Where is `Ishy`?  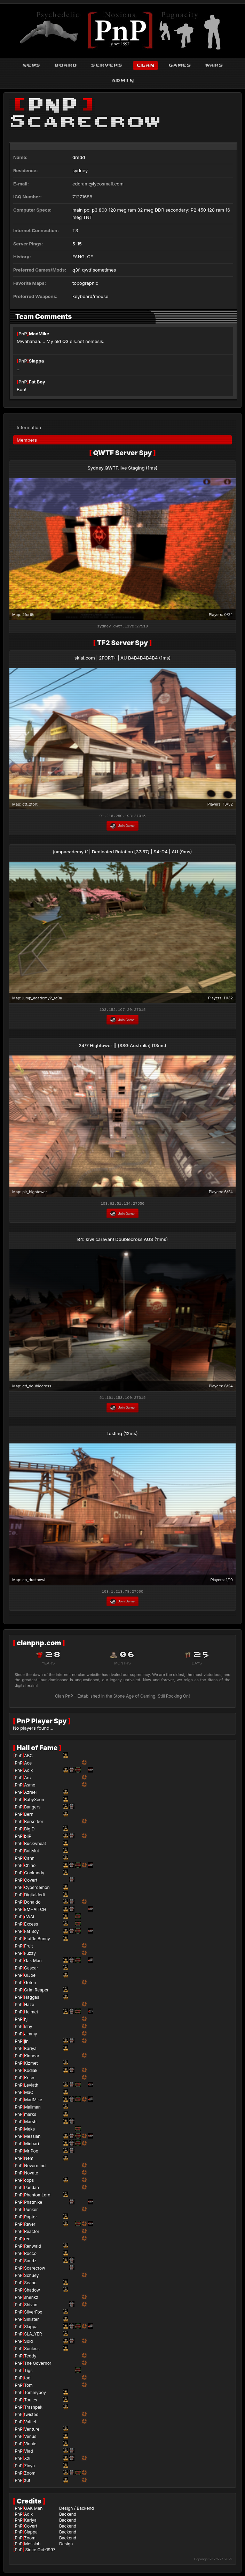 Ishy is located at coordinates (28, 2028).